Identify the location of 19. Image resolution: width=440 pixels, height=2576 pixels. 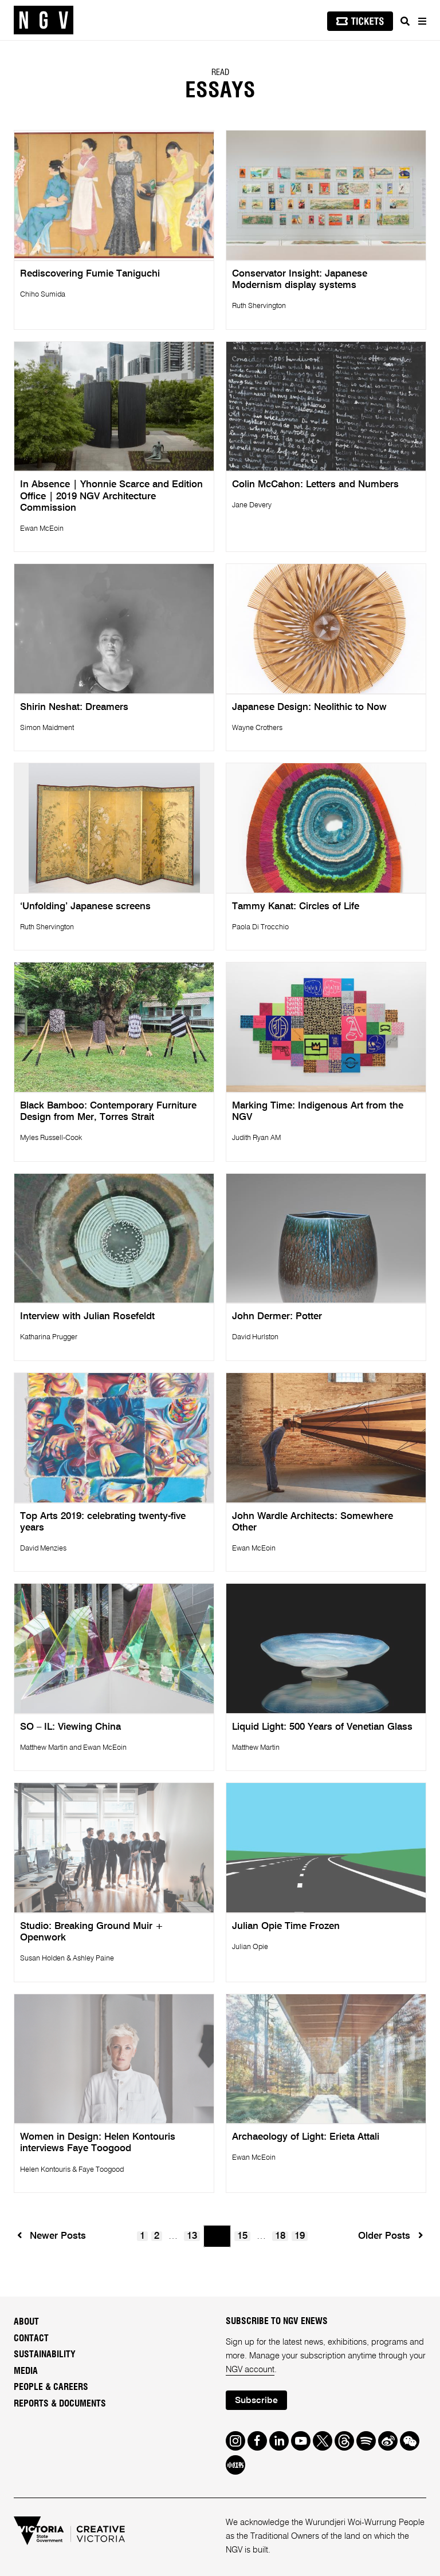
(299, 2236).